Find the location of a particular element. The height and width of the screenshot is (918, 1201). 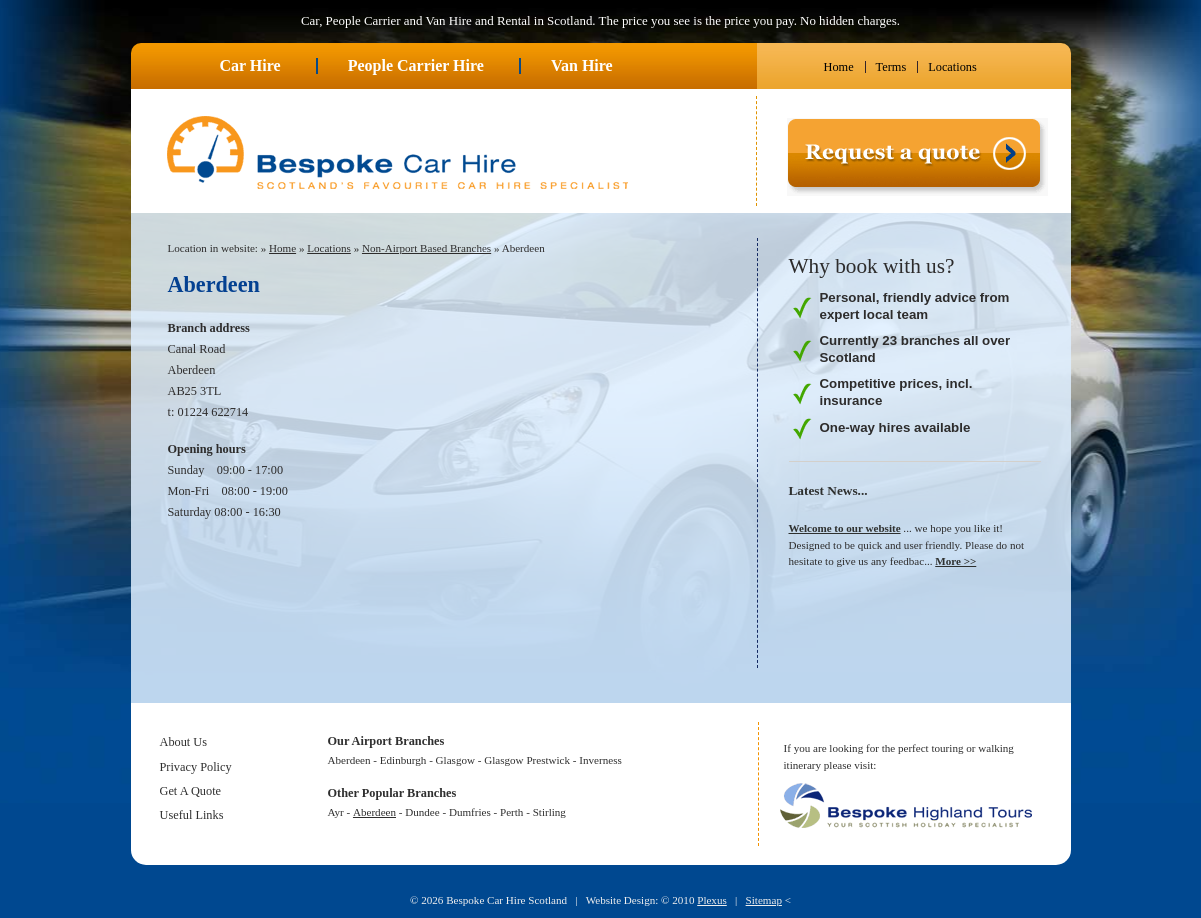

Other Popular Branches is located at coordinates (392, 793).